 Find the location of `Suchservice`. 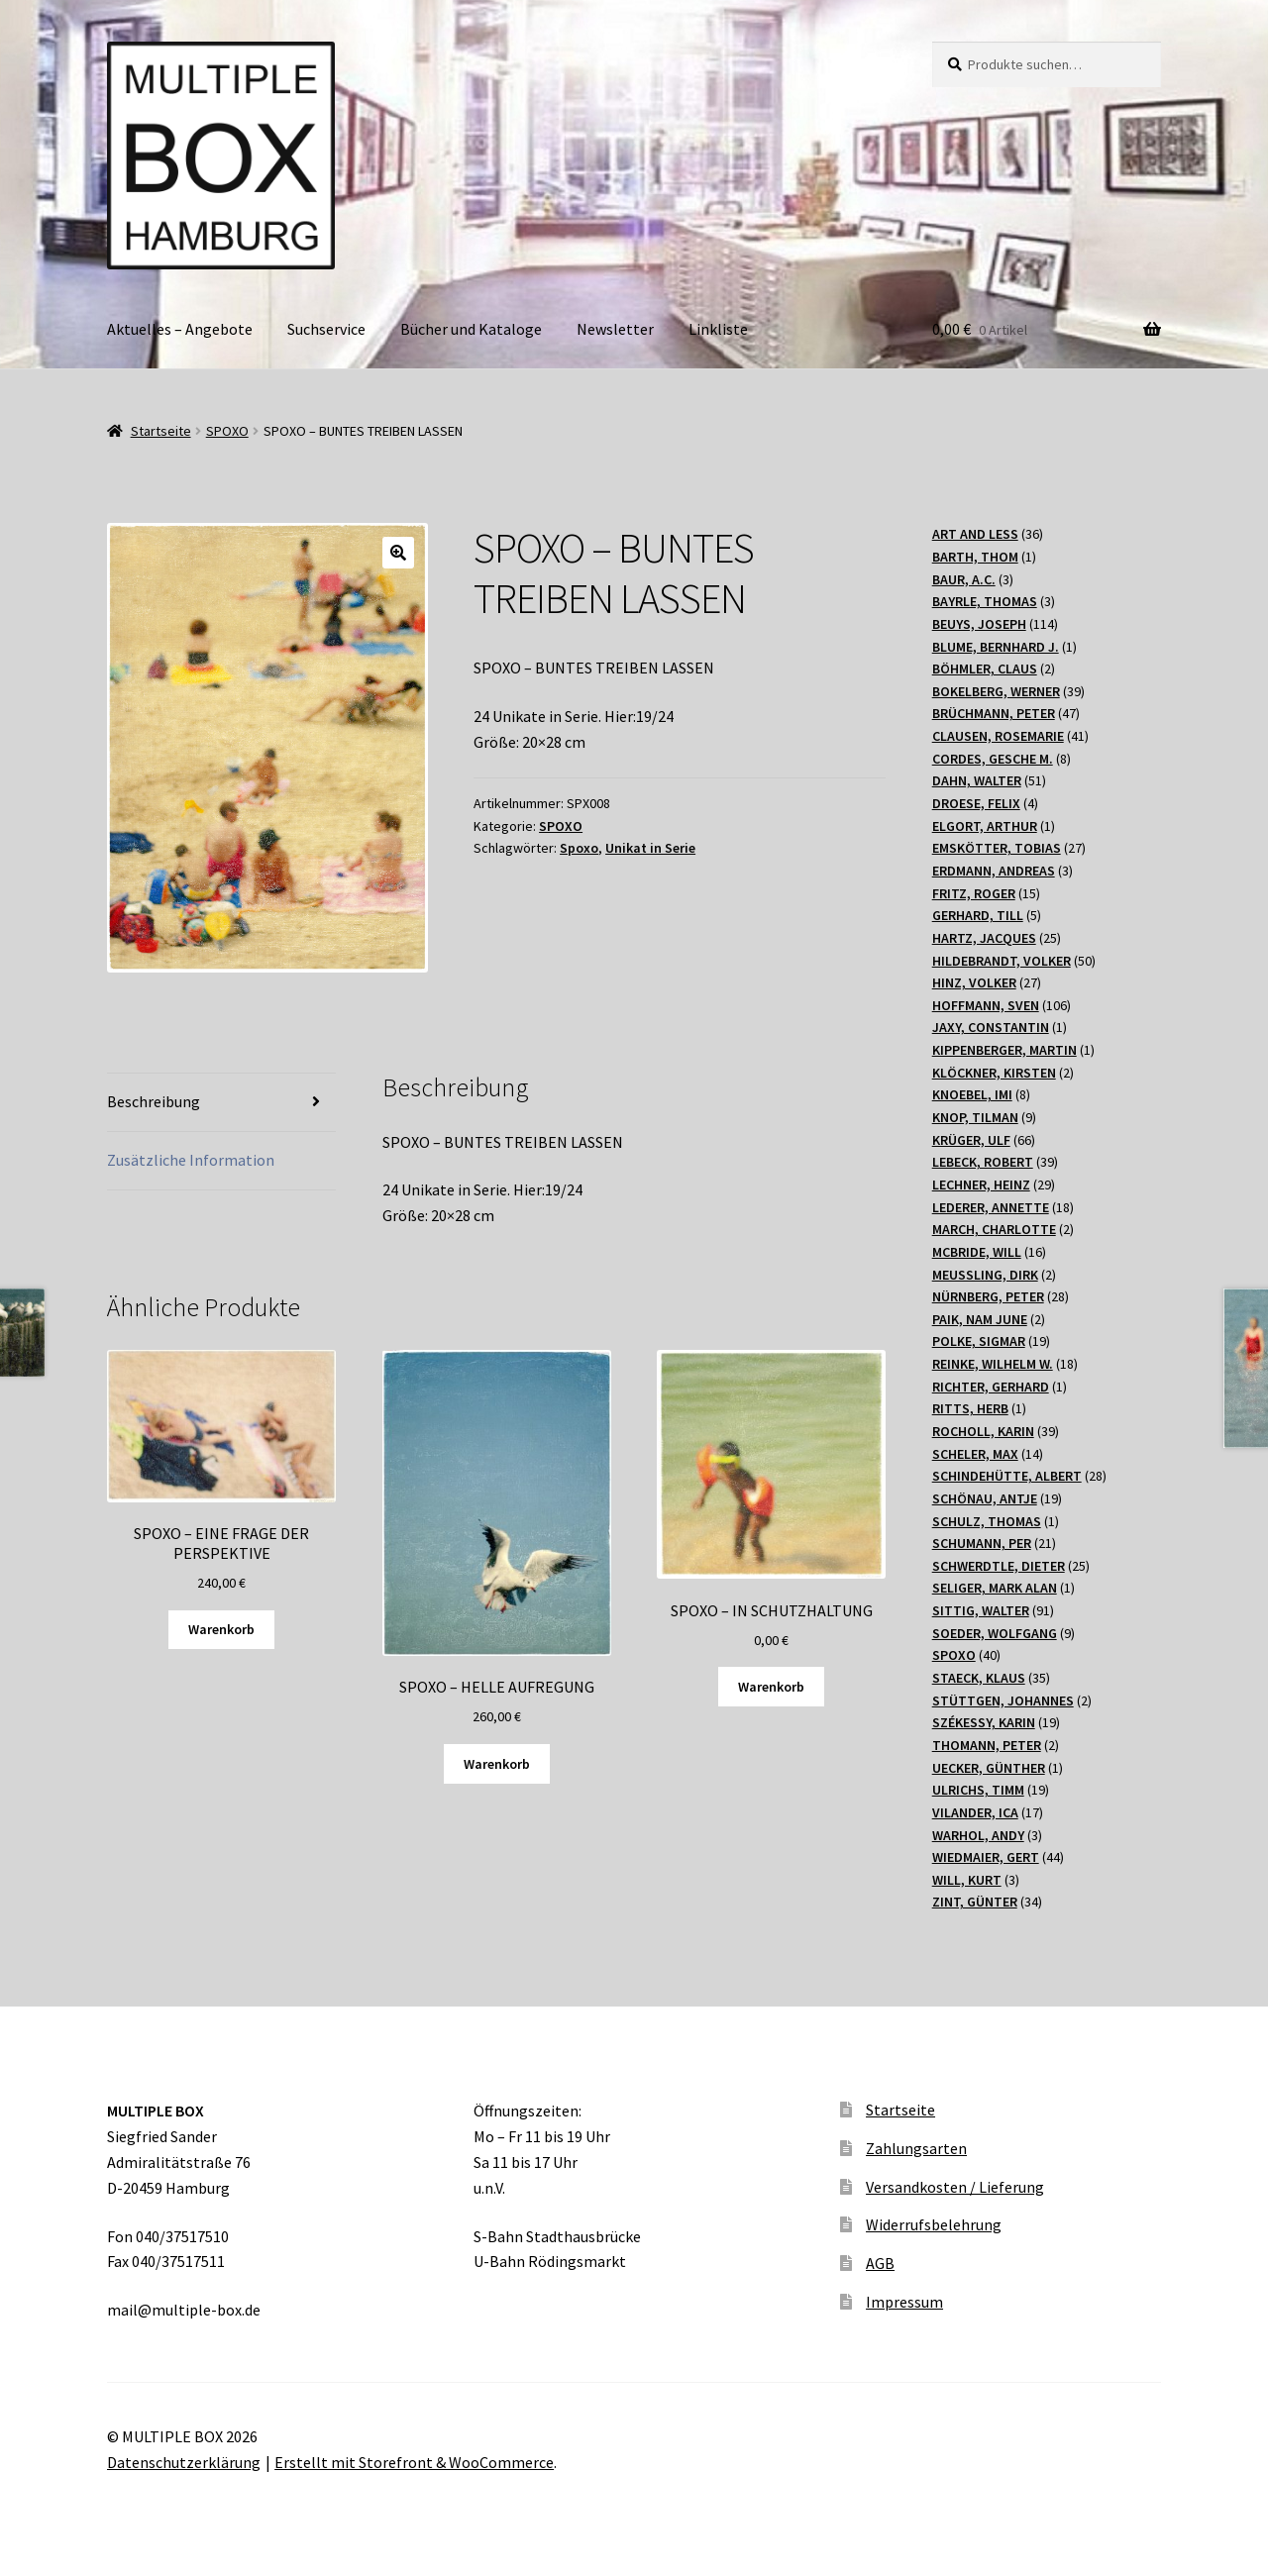

Suchservice is located at coordinates (326, 329).